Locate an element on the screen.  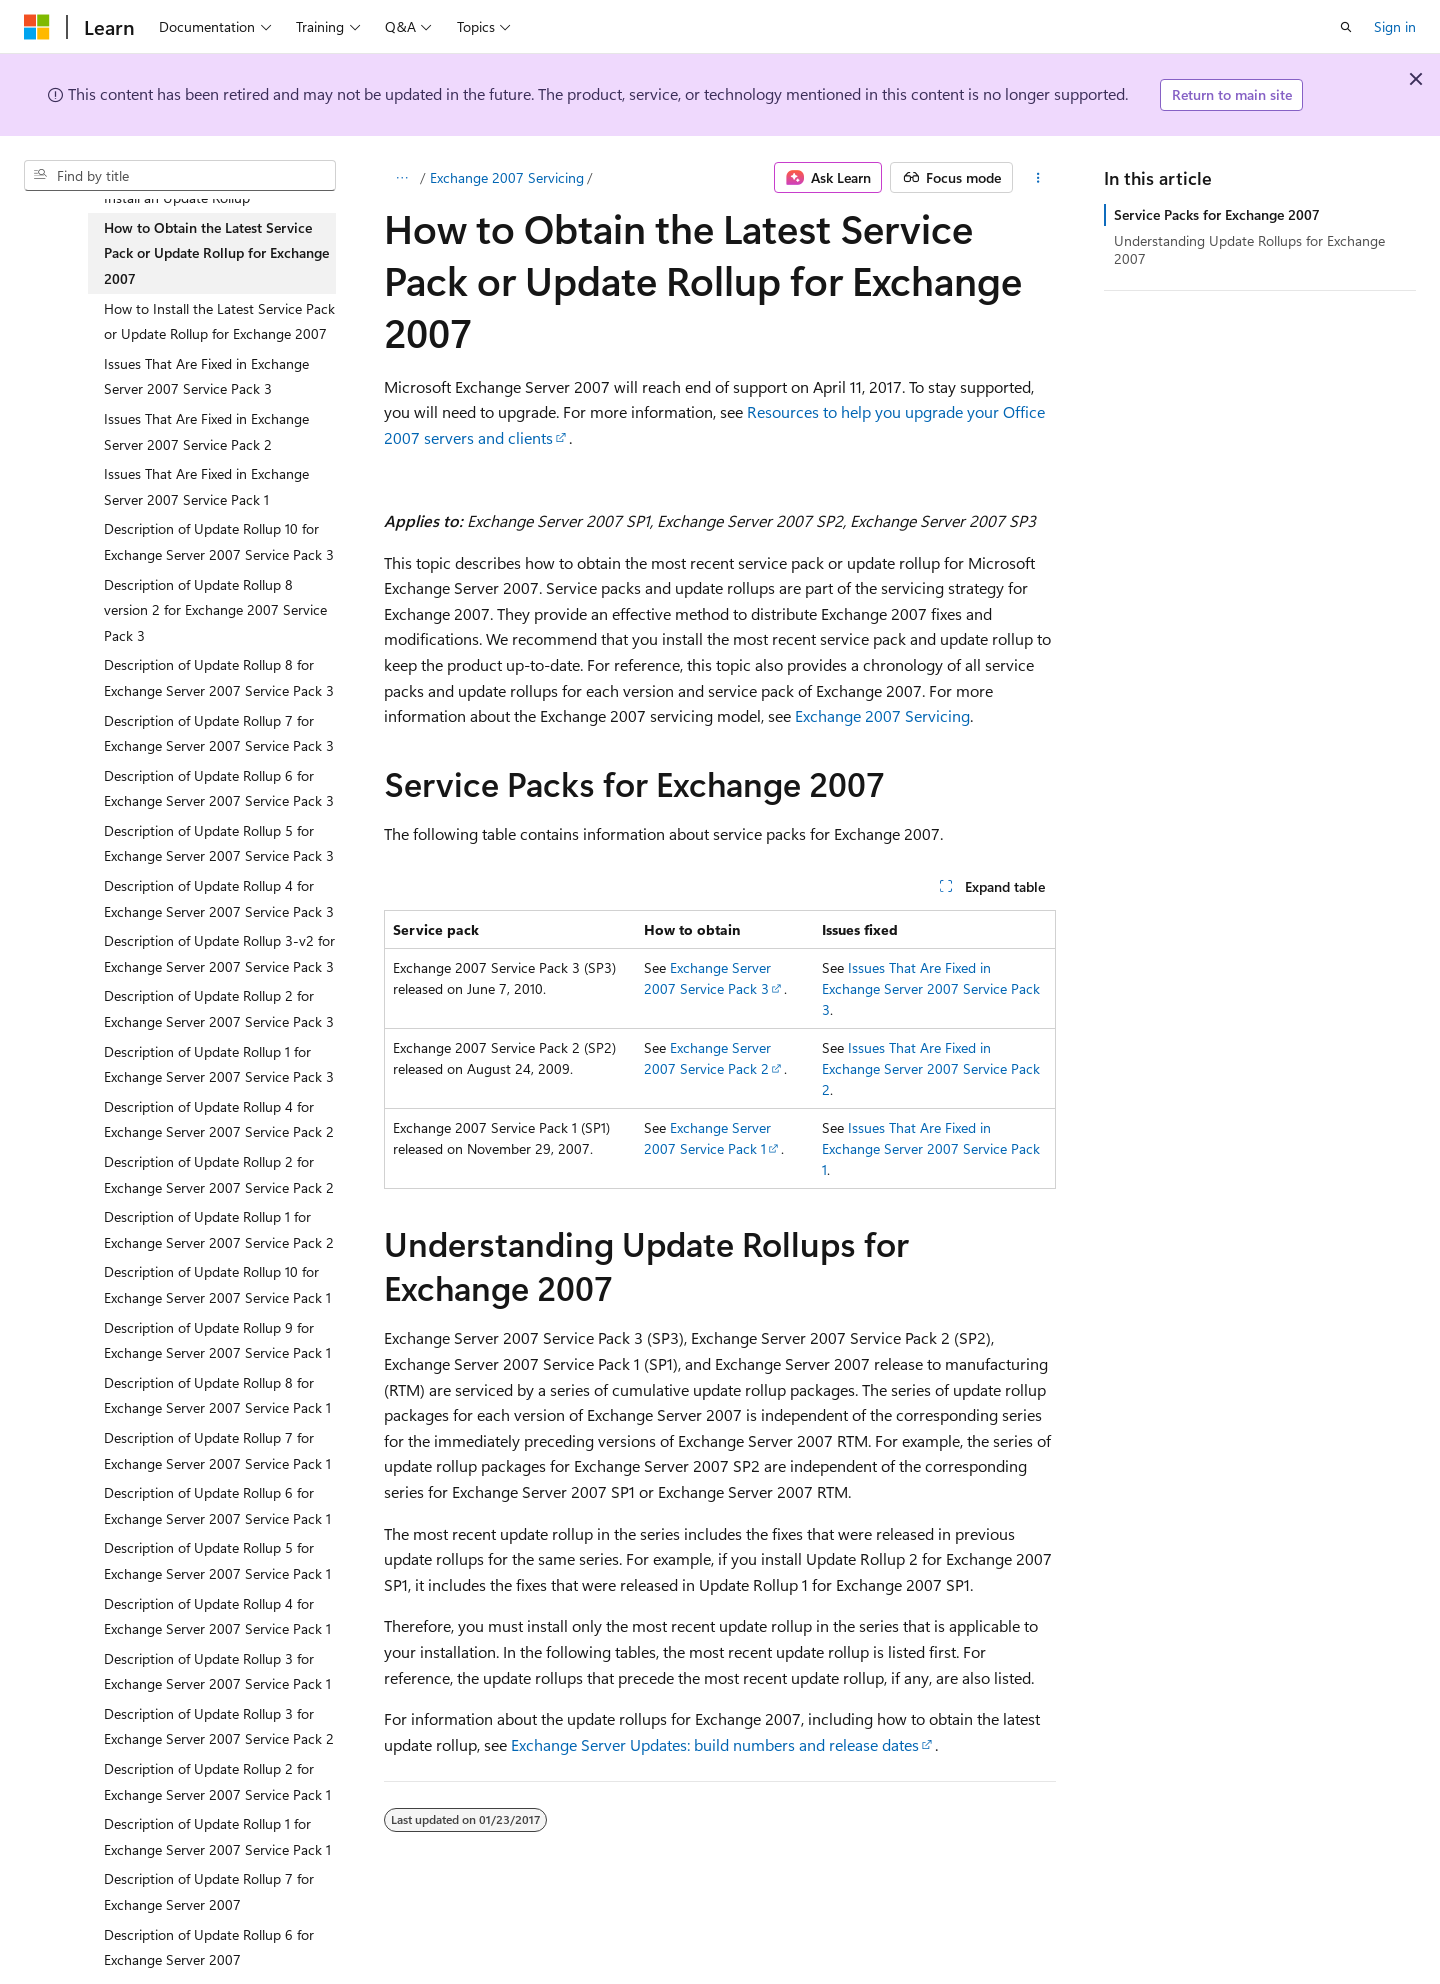
Description of Update Rollup 6 for Exchange Server 2007 Service Pack 1 [treeitem] is located at coordinates (217, 1505).